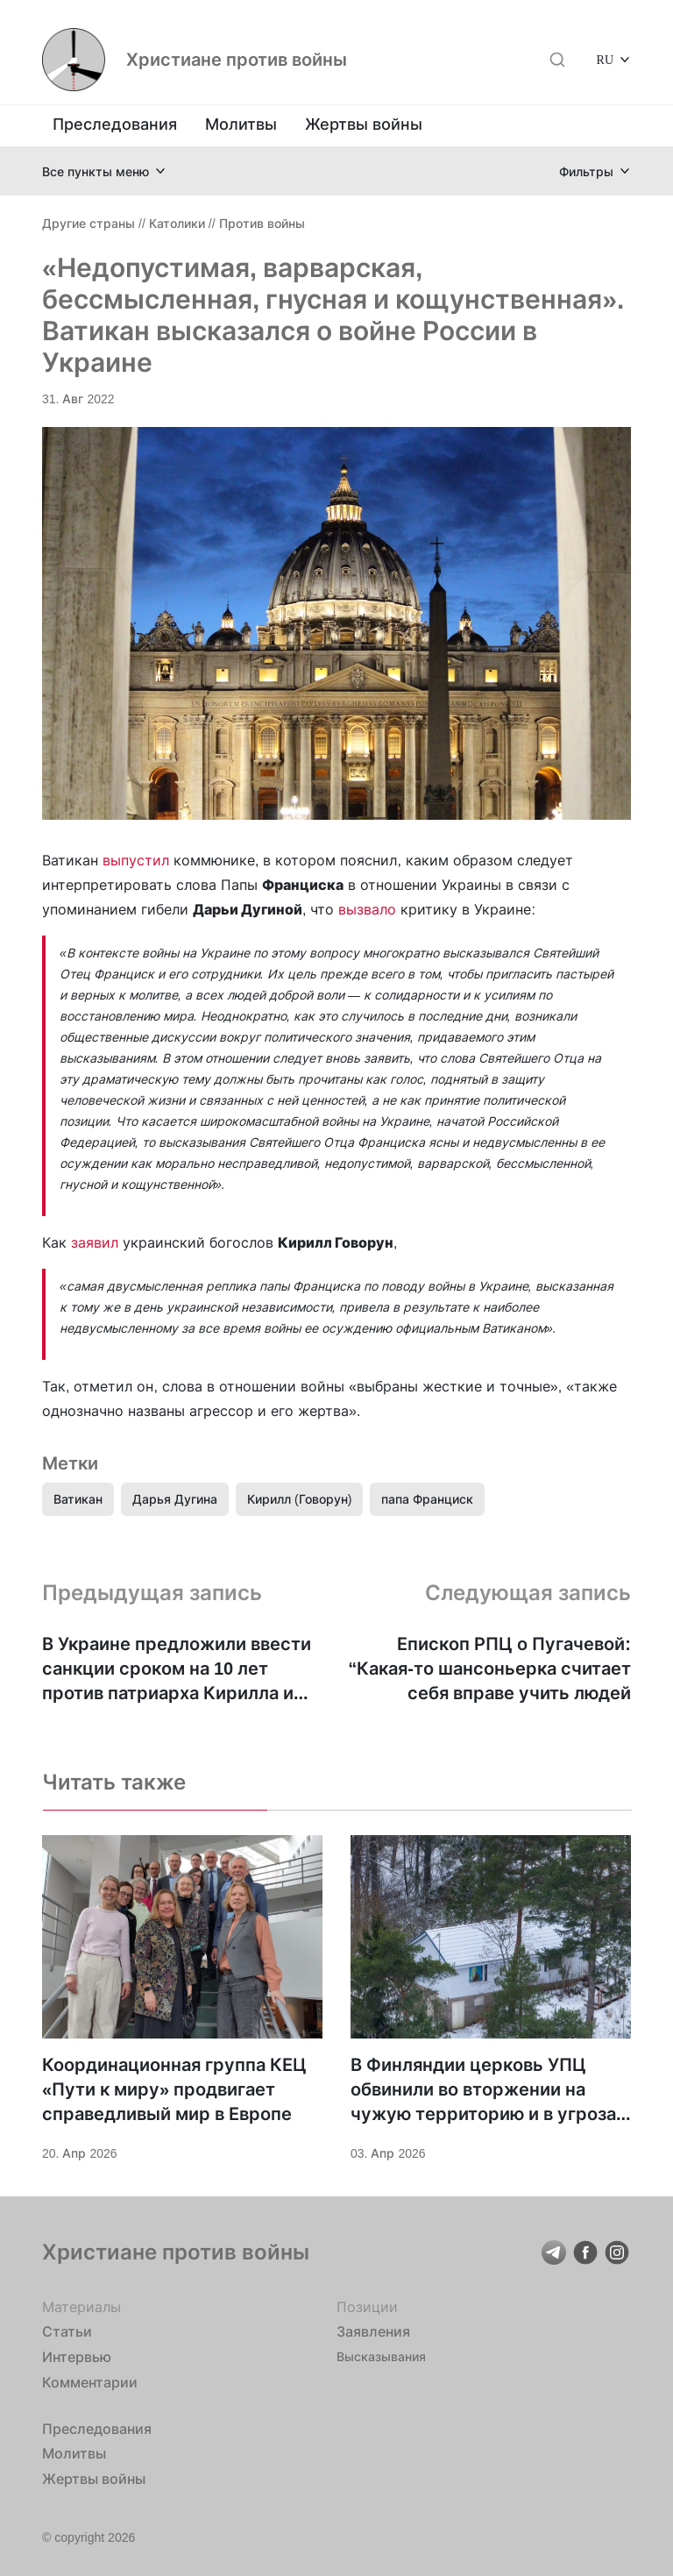 The width and height of the screenshot is (673, 2576). Describe the element at coordinates (136, 860) in the screenshot. I see `выпустил` at that location.